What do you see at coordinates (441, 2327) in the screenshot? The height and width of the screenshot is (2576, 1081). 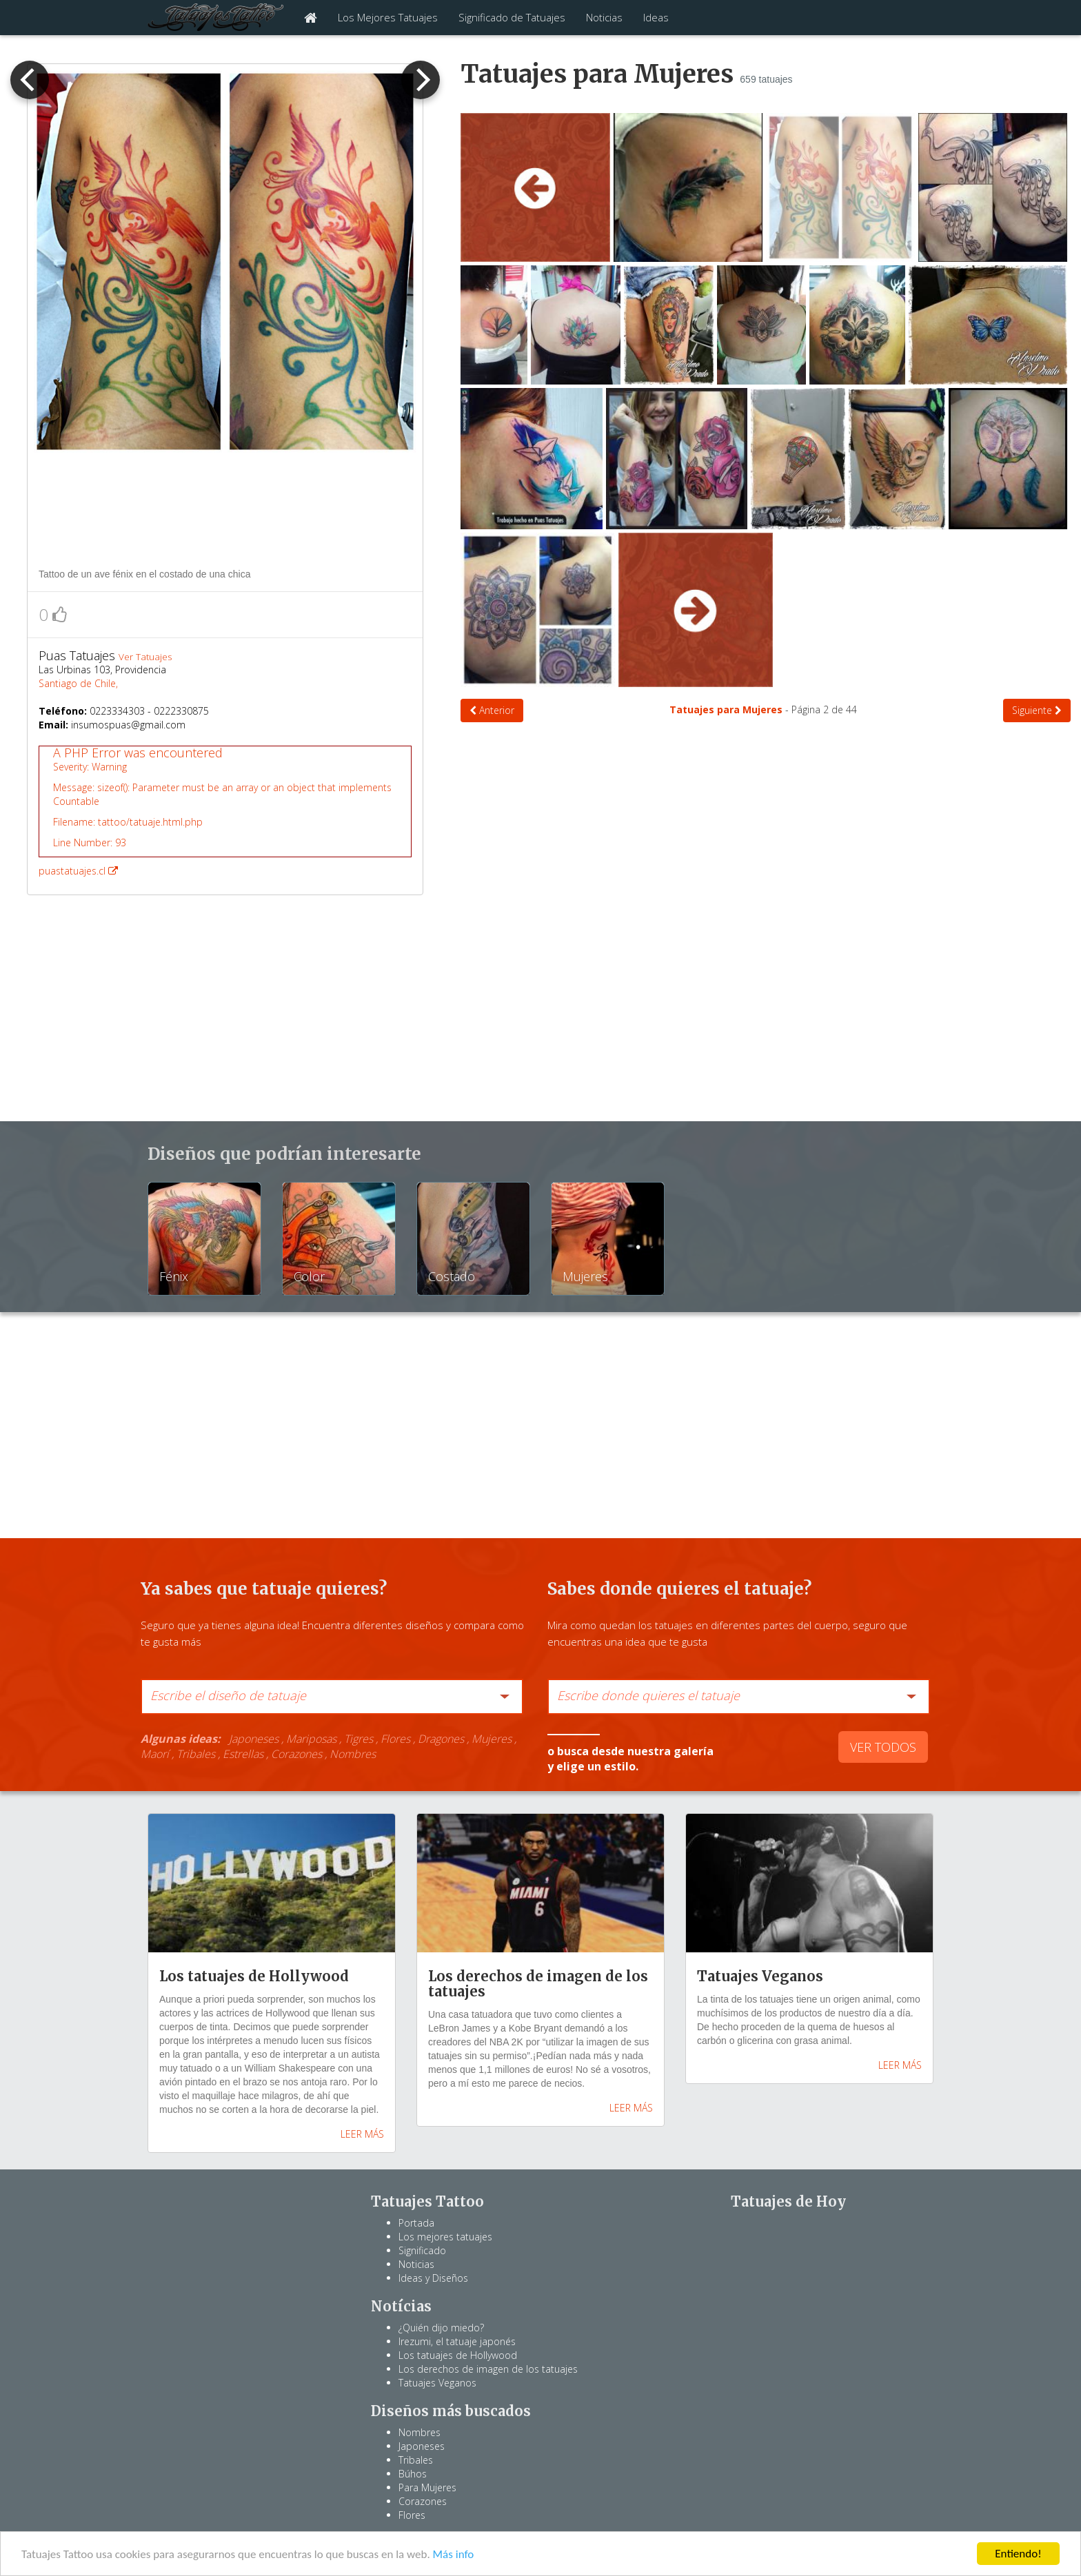 I see `¿Quién dijo miedo?` at bounding box center [441, 2327].